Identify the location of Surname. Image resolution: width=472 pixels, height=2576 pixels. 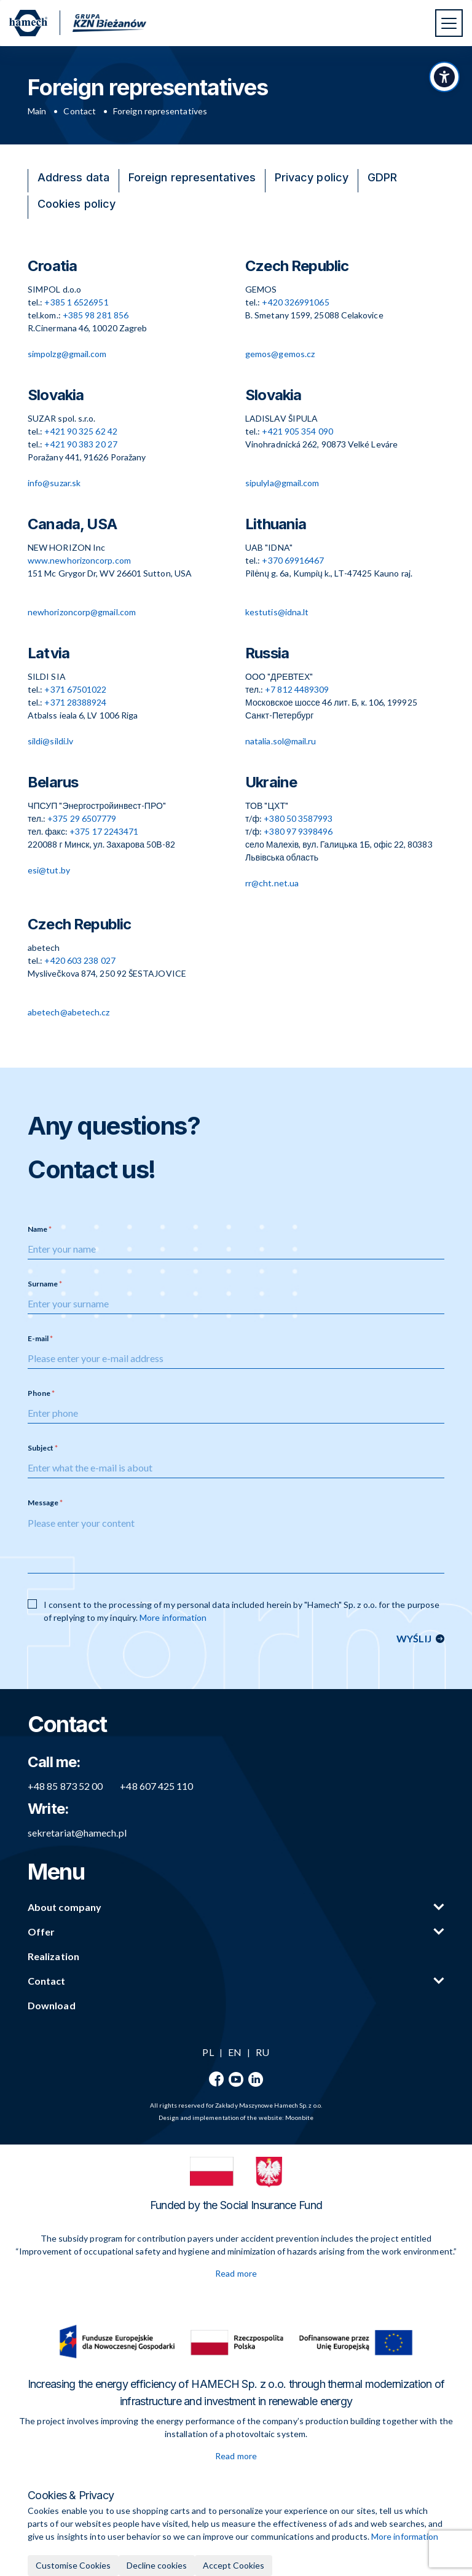
(43, 1283).